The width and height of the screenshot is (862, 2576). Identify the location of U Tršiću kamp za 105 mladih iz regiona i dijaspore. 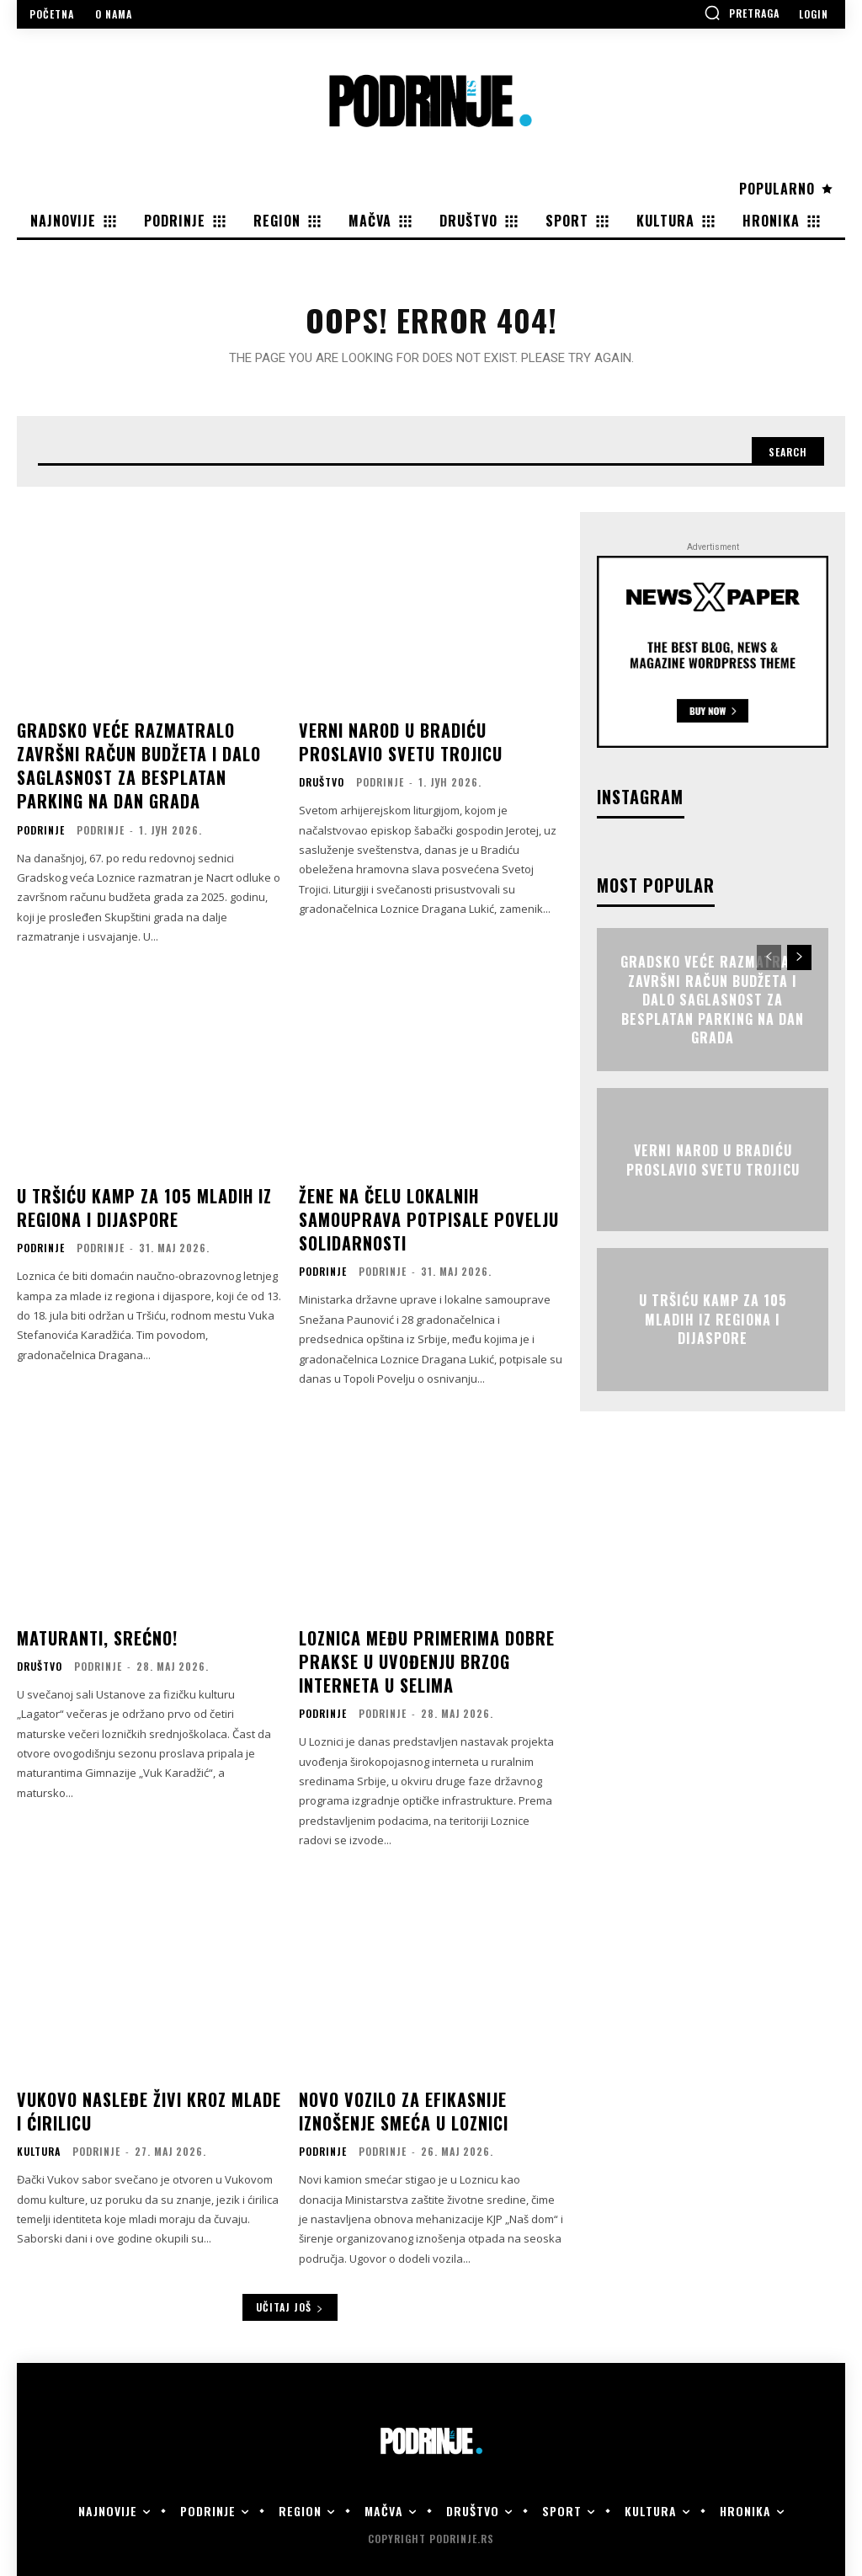
(137, 1207).